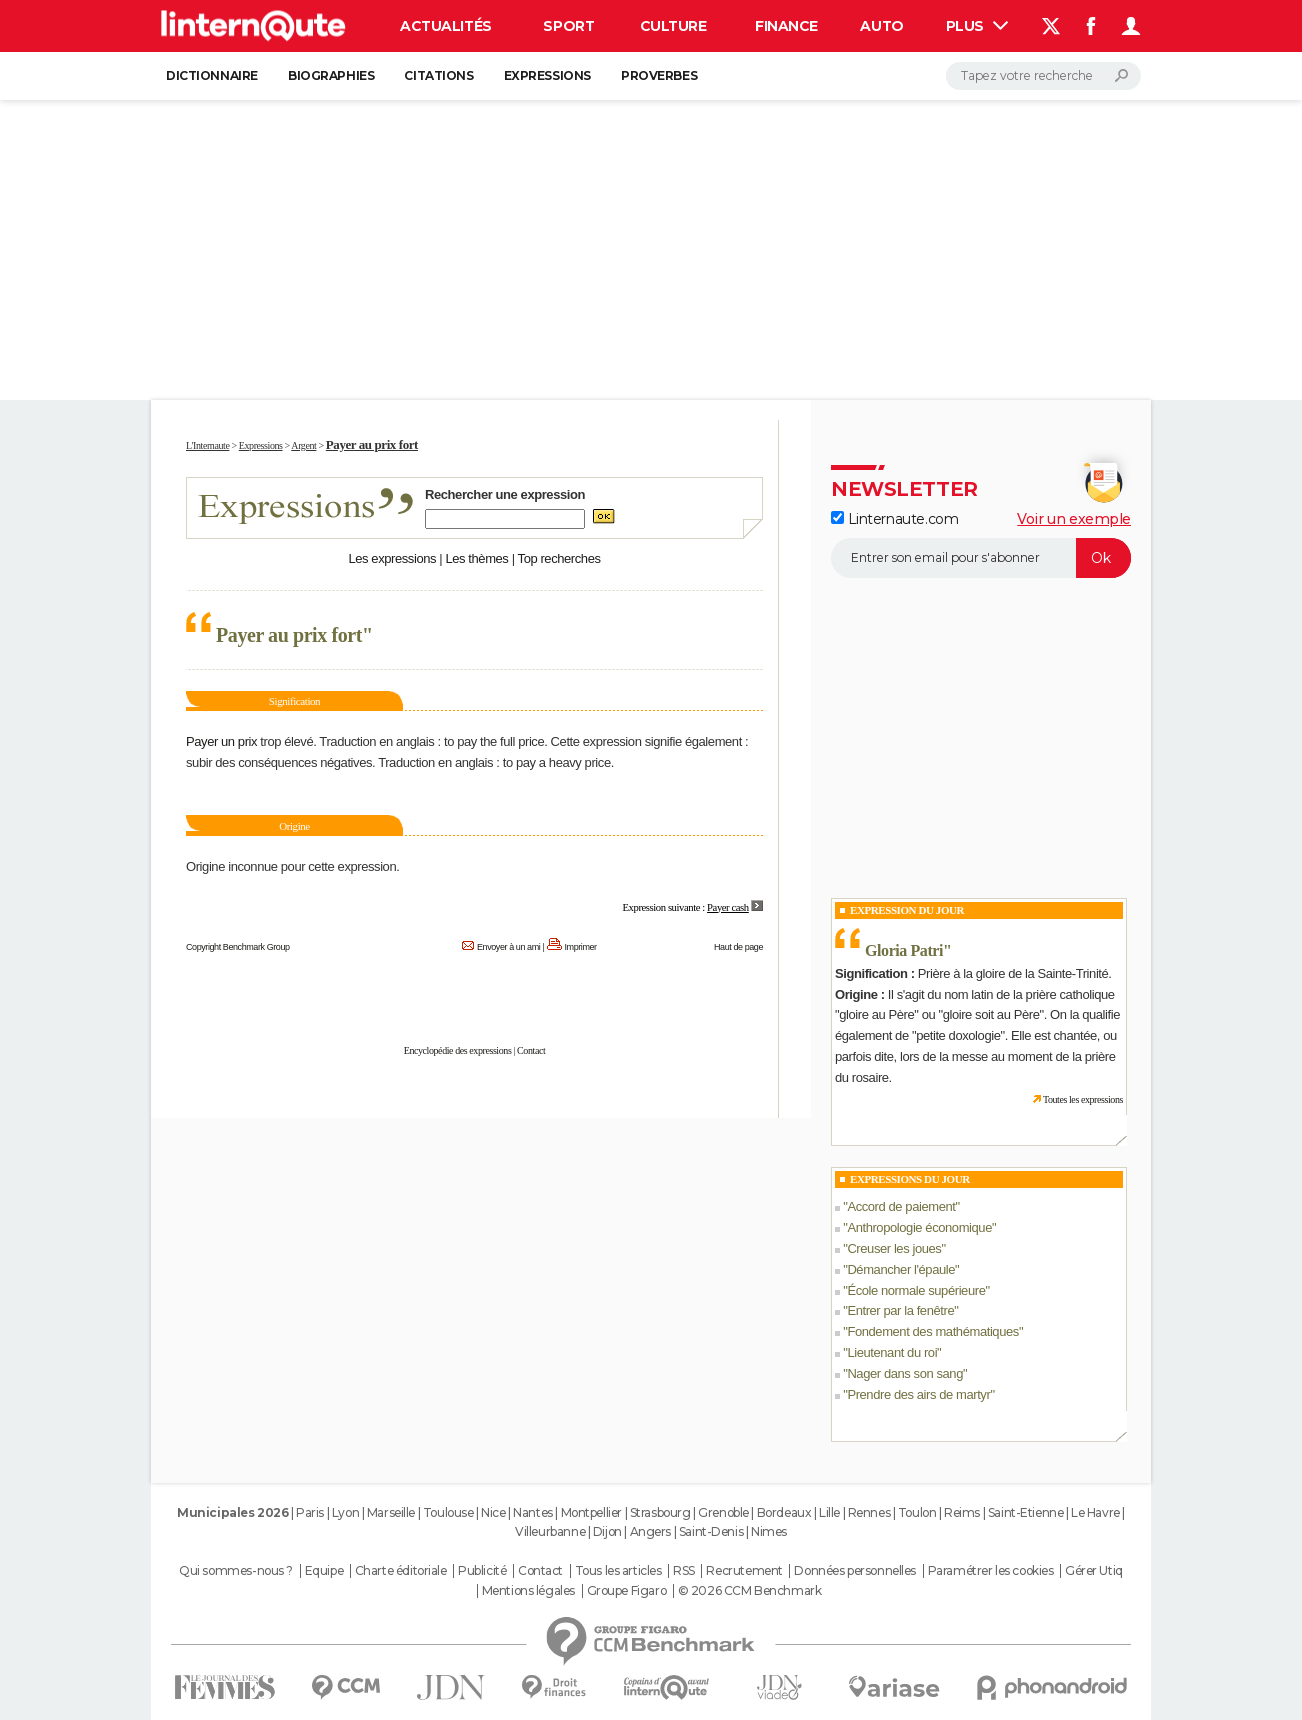 The width and height of the screenshot is (1302, 1720). I want to click on Accord de paiement, so click(901, 1206).